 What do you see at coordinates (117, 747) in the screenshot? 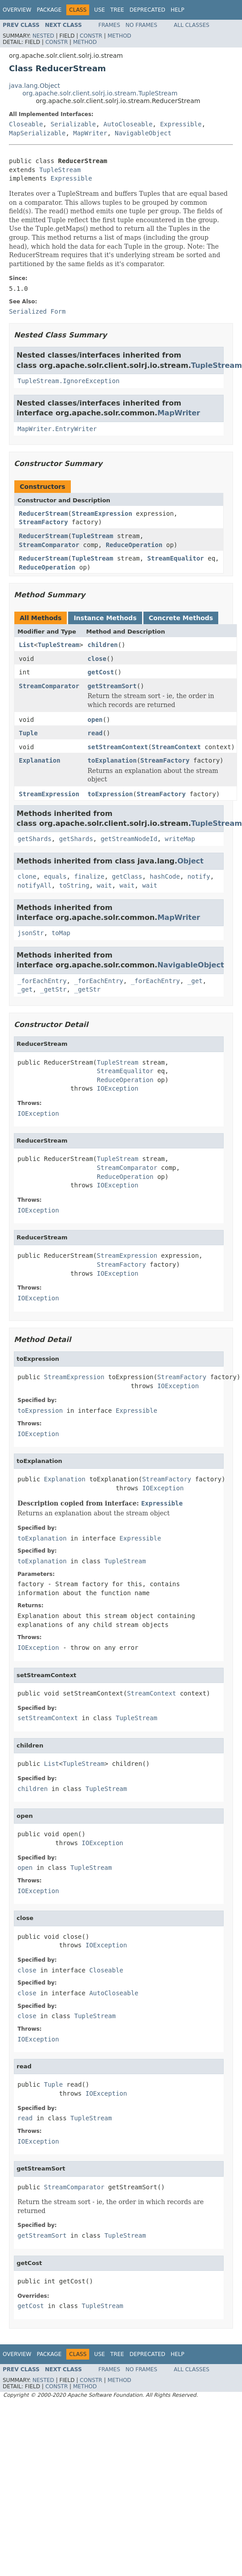
I see `setStreamContext` at bounding box center [117, 747].